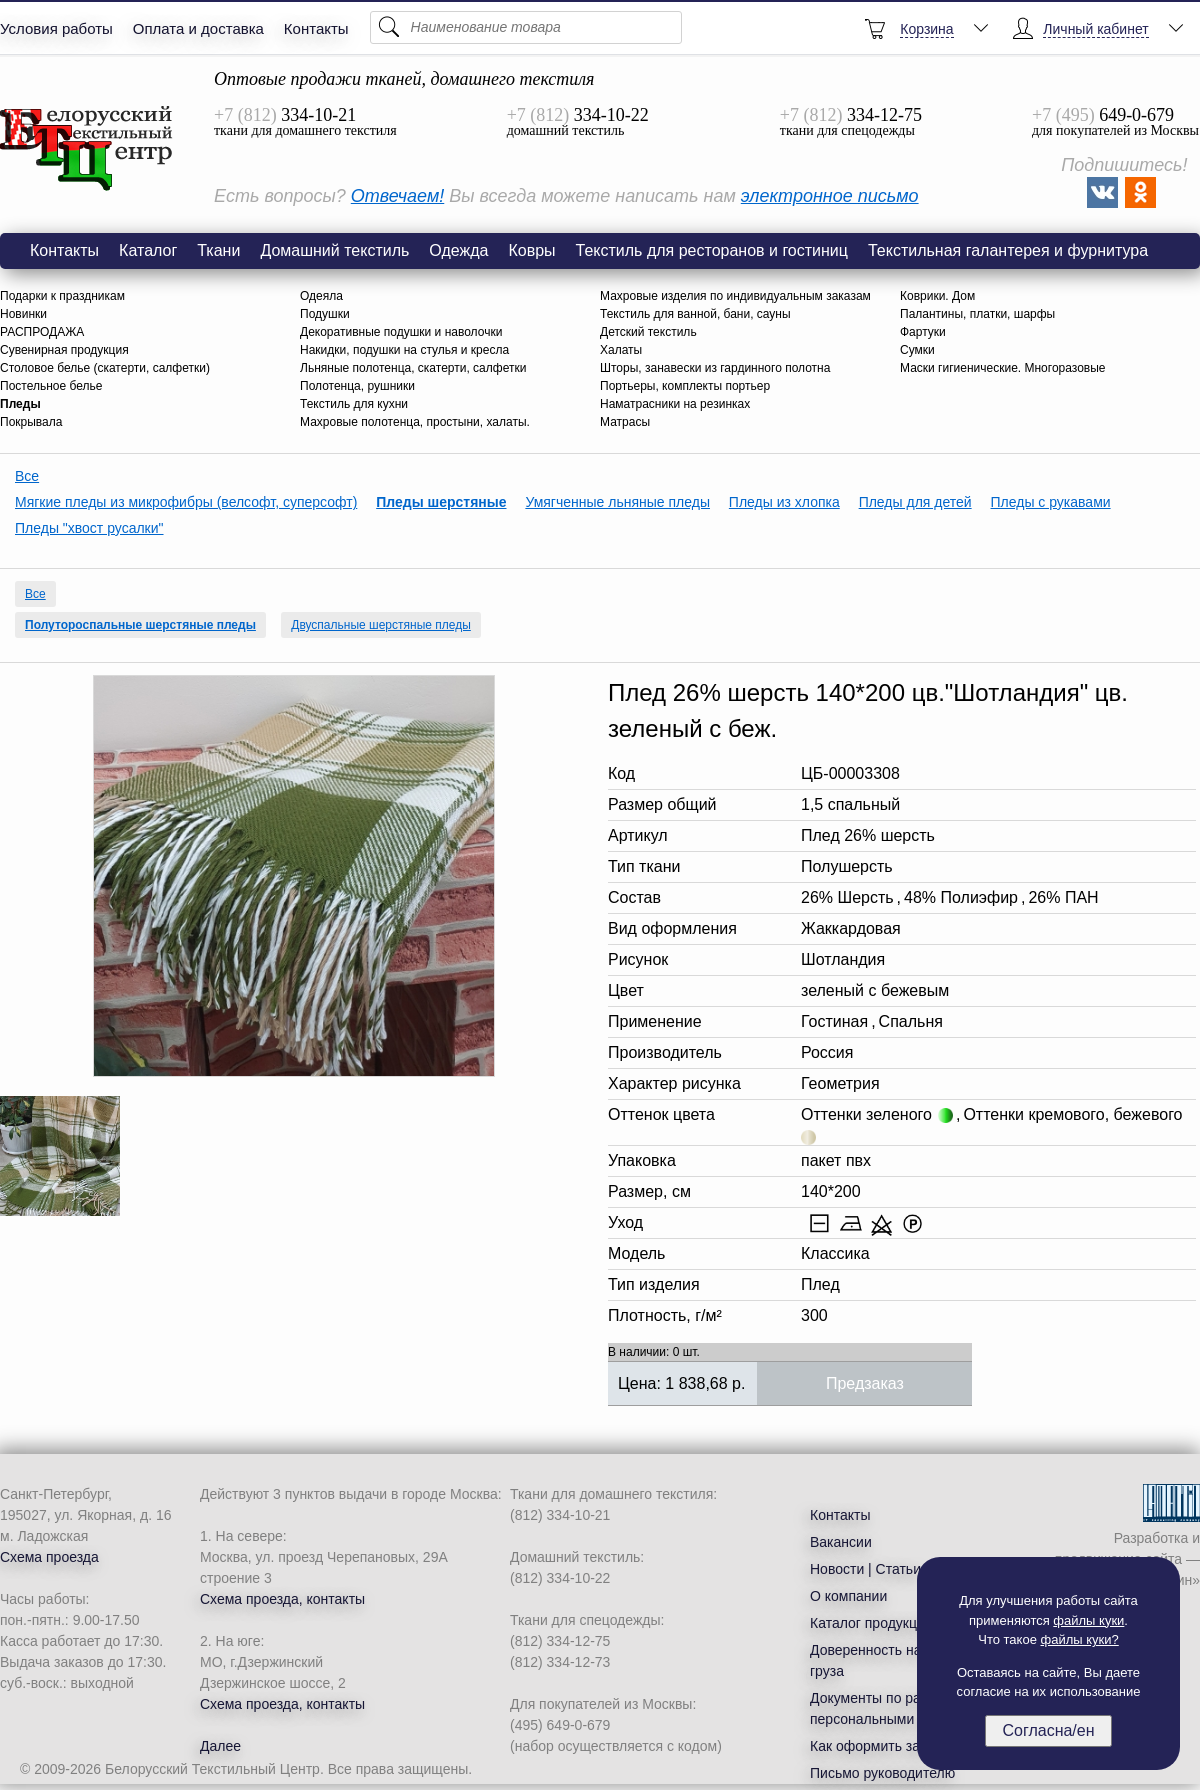 This screenshot has height=1790, width=1200. Describe the element at coordinates (186, 502) in the screenshot. I see `Мягкие пледы из микрофибры (велсофт, суперсофт)` at that location.